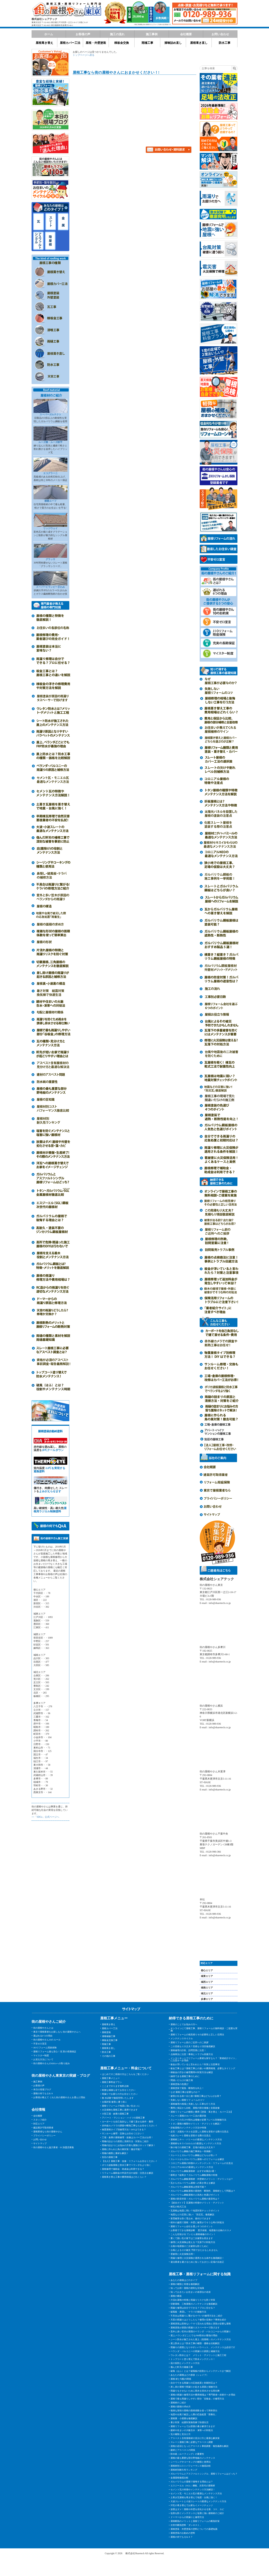  What do you see at coordinates (47, 2131) in the screenshot?
I see `屋根業者なら街の屋根やさん` at bounding box center [47, 2131].